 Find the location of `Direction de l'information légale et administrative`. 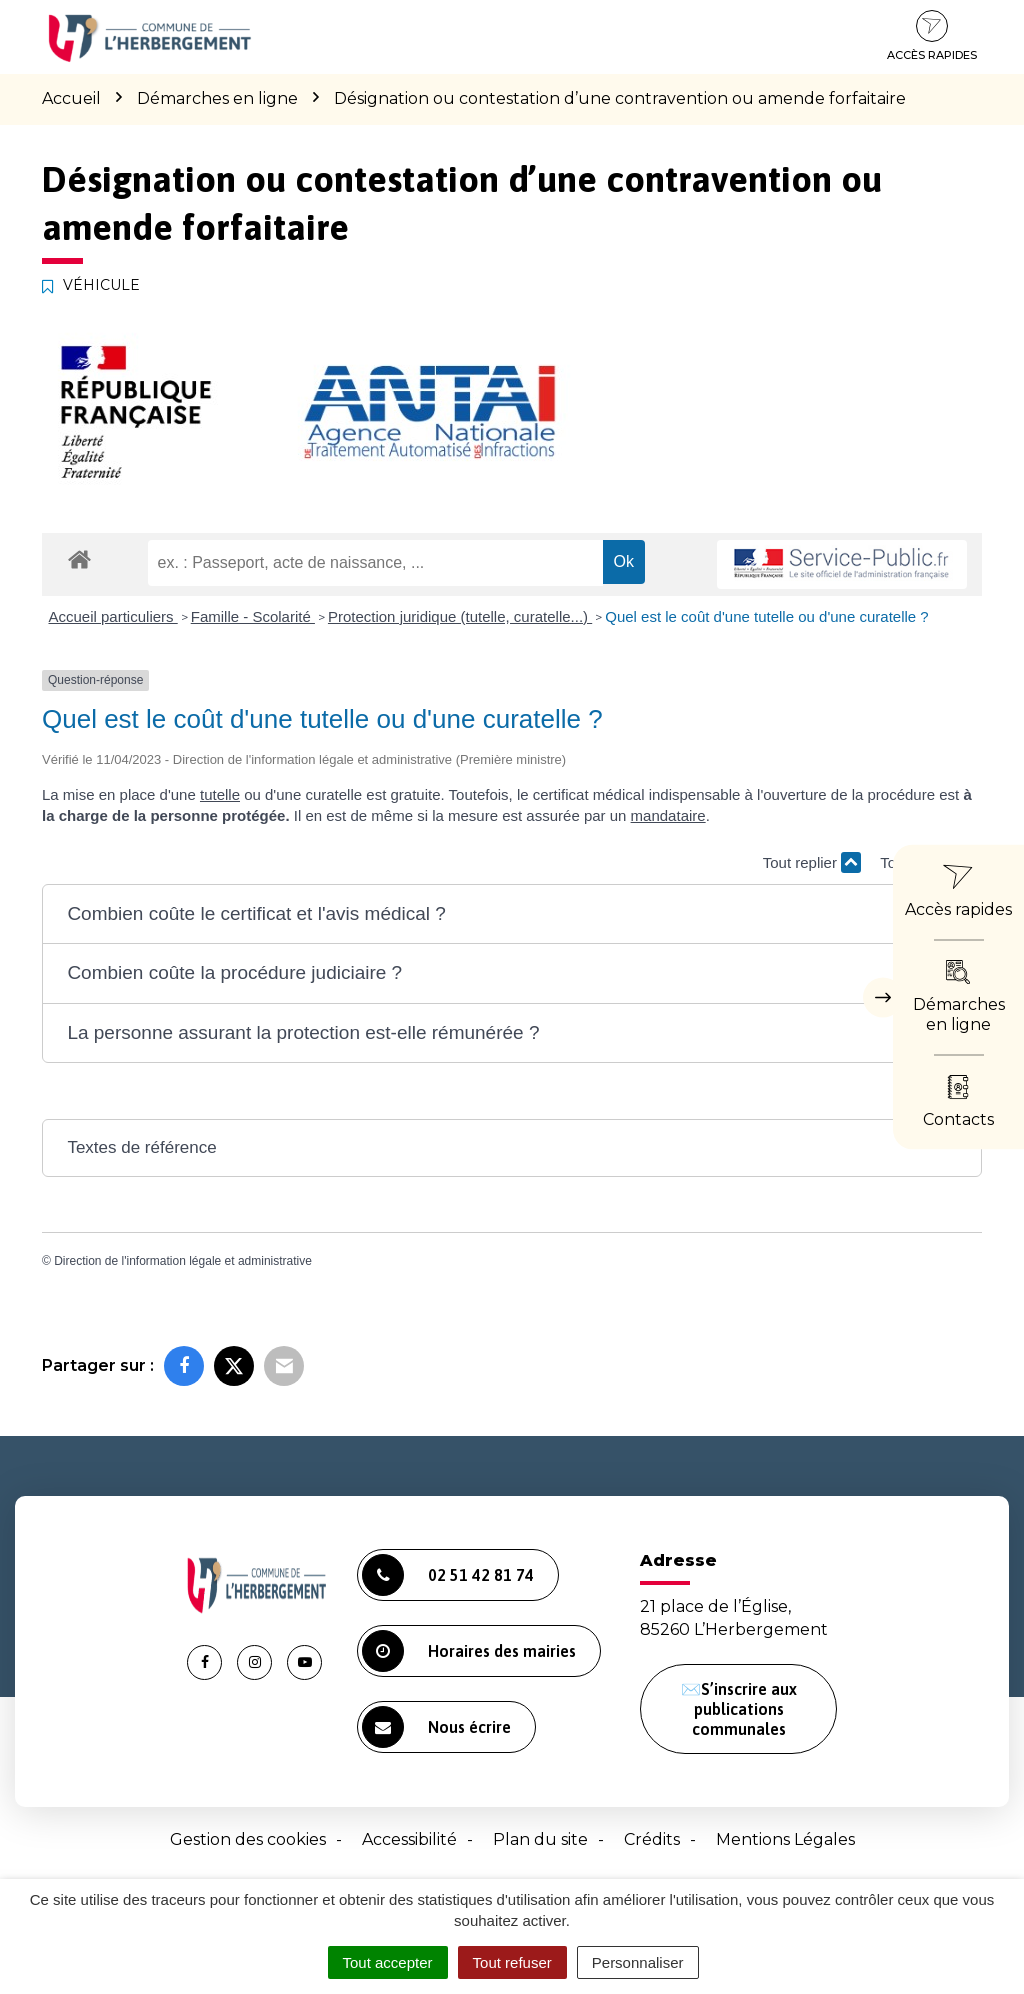

Direction de l'information légale et administrative is located at coordinates (183, 1261).